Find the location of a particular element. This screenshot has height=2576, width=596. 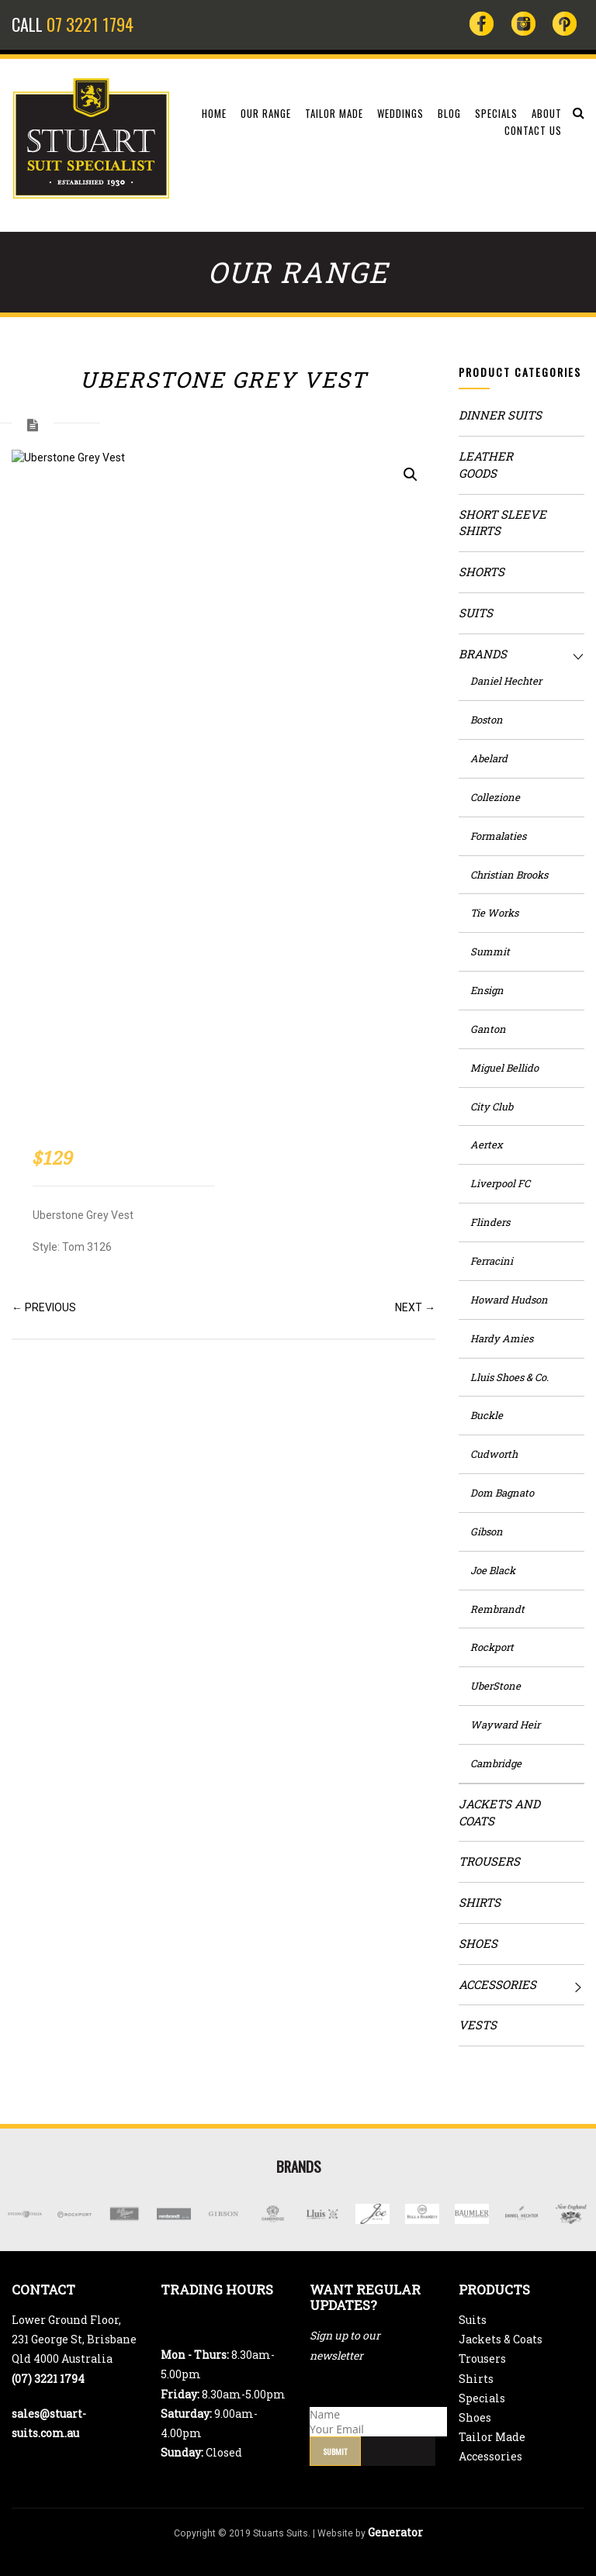

Dinner Suits is located at coordinates (500, 415).